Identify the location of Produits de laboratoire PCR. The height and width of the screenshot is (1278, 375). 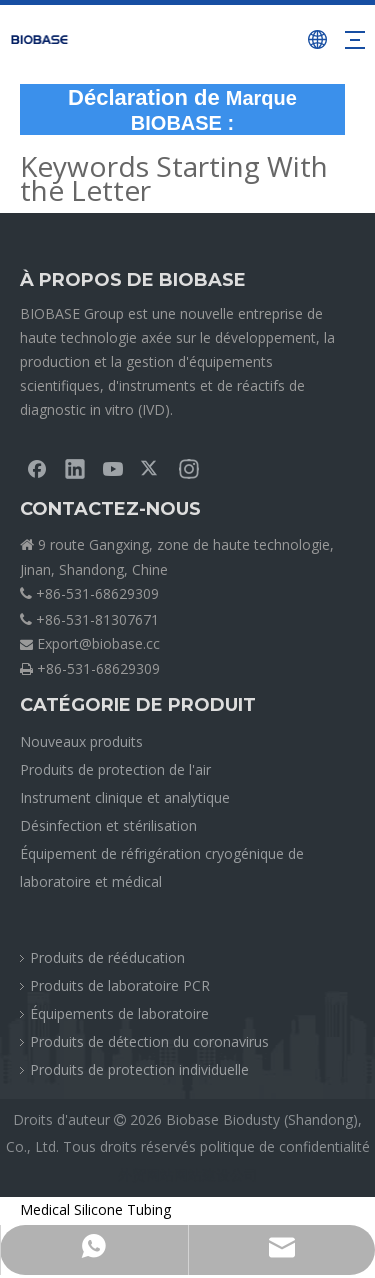
(120, 985).